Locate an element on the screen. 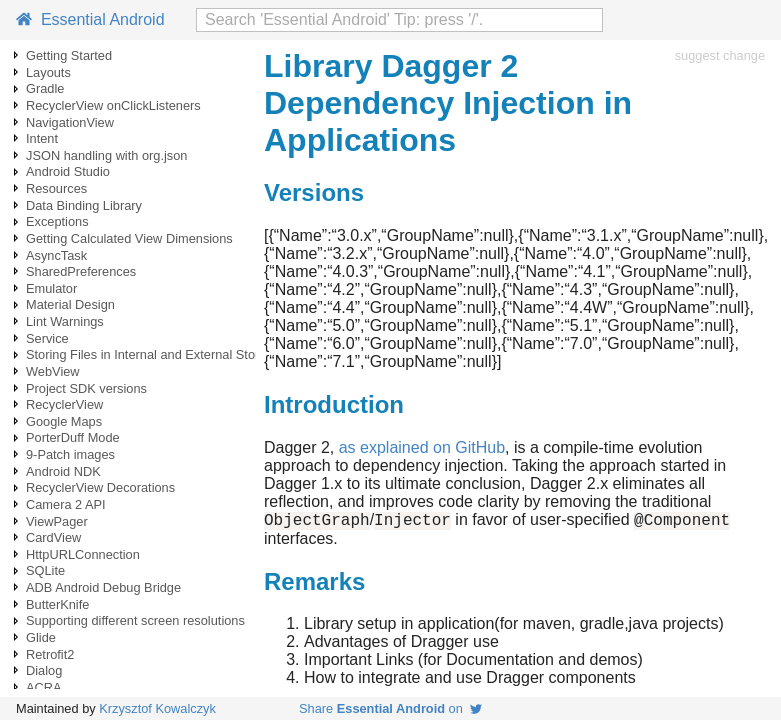 The height and width of the screenshot is (720, 781). Getting Calculated View Dimensions is located at coordinates (129, 238).